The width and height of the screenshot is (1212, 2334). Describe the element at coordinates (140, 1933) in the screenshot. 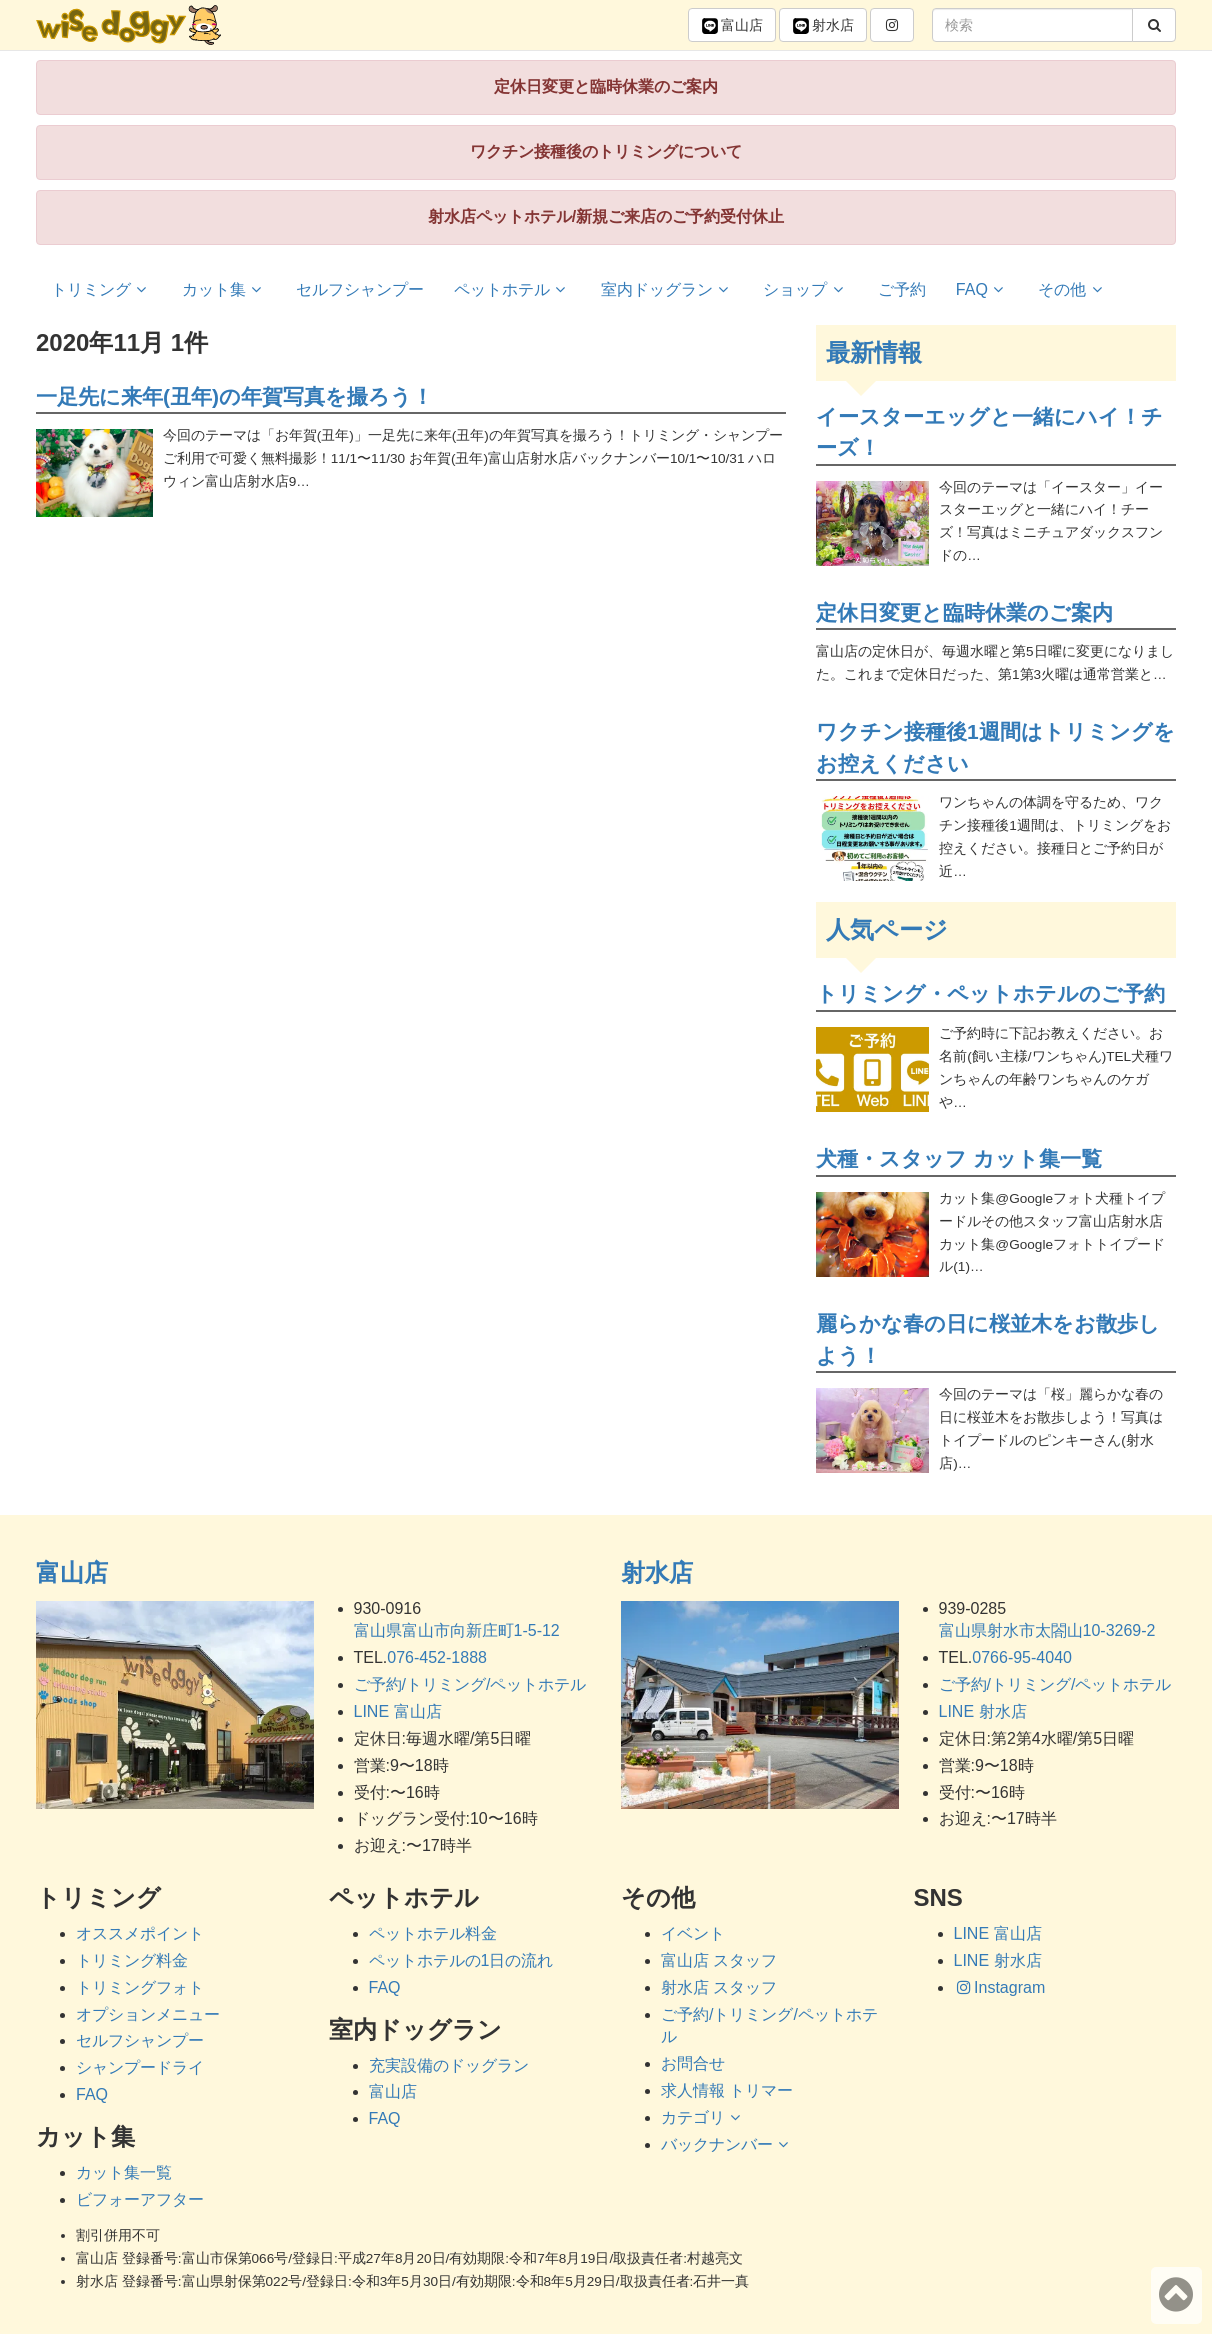

I see `オススメポイント` at that location.